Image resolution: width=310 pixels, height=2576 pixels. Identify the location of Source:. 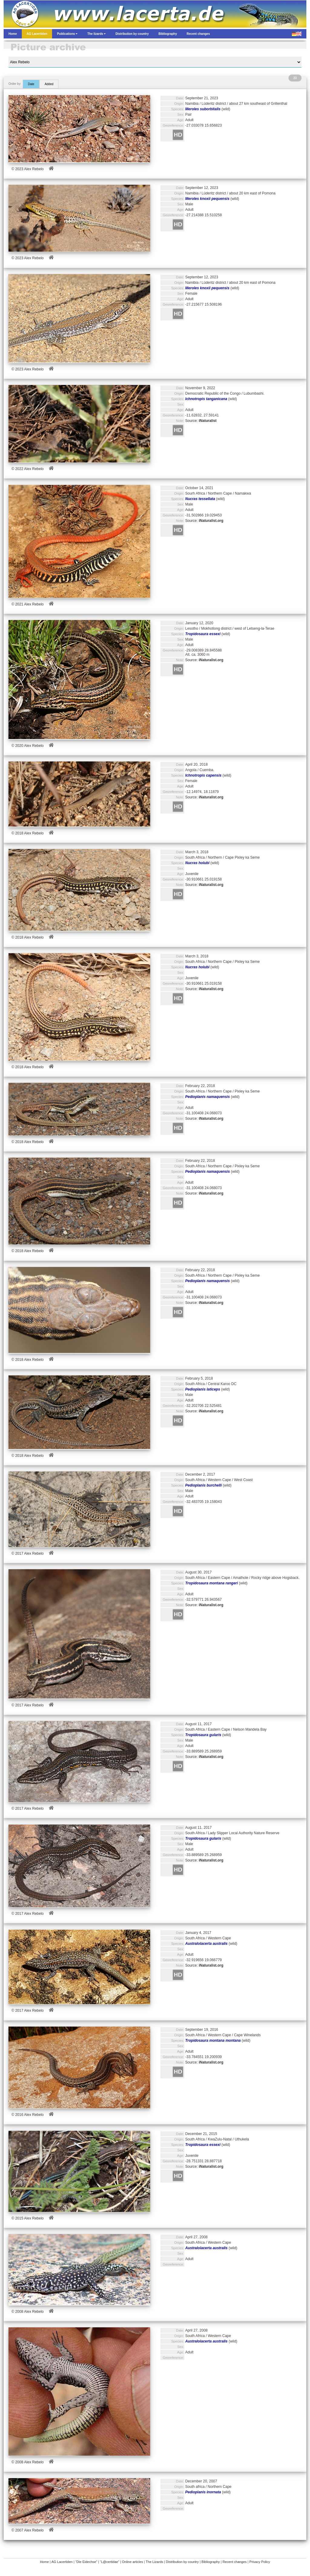
(200, 421).